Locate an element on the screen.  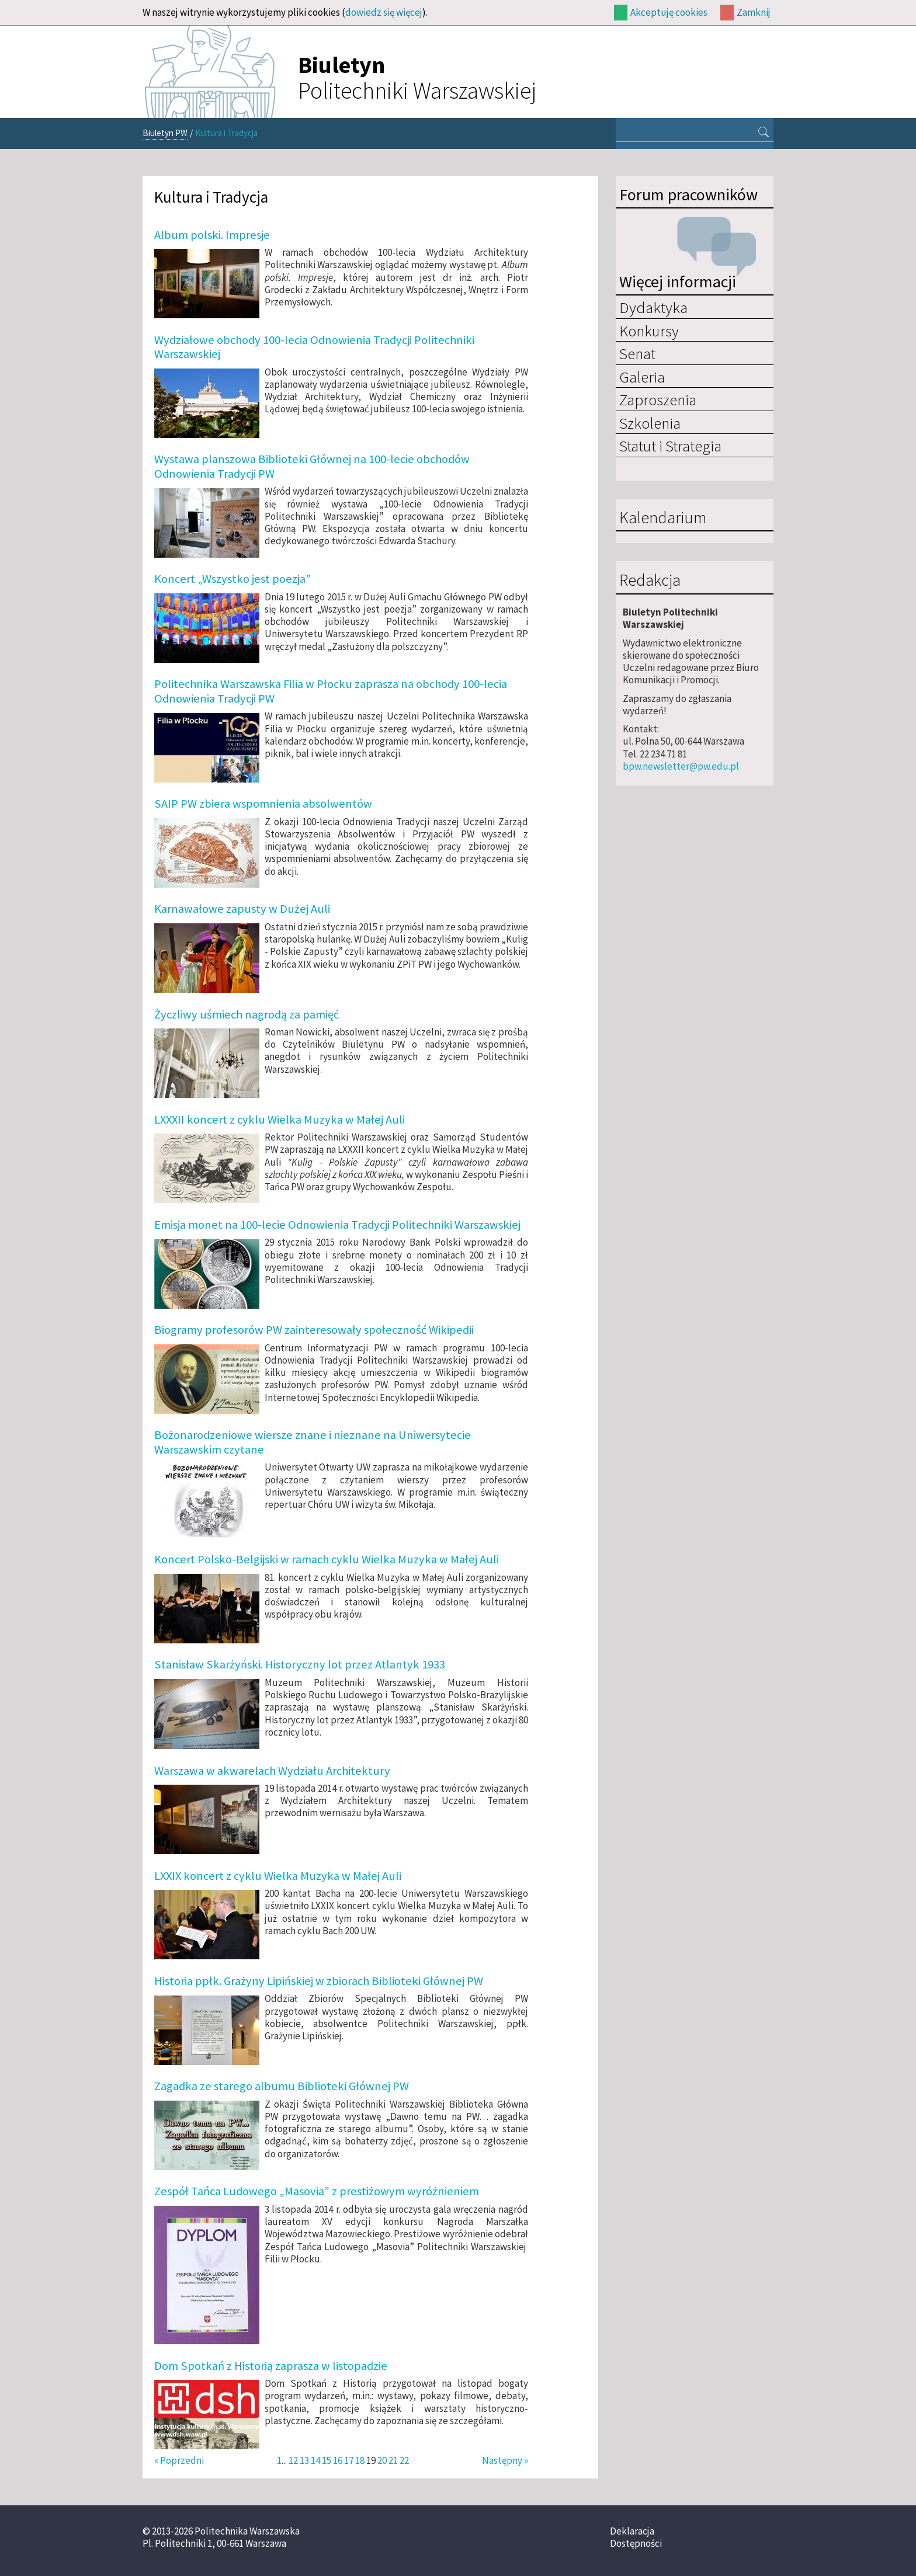
Warszawa w akwarelach Wydziału Architektury is located at coordinates (272, 1770).